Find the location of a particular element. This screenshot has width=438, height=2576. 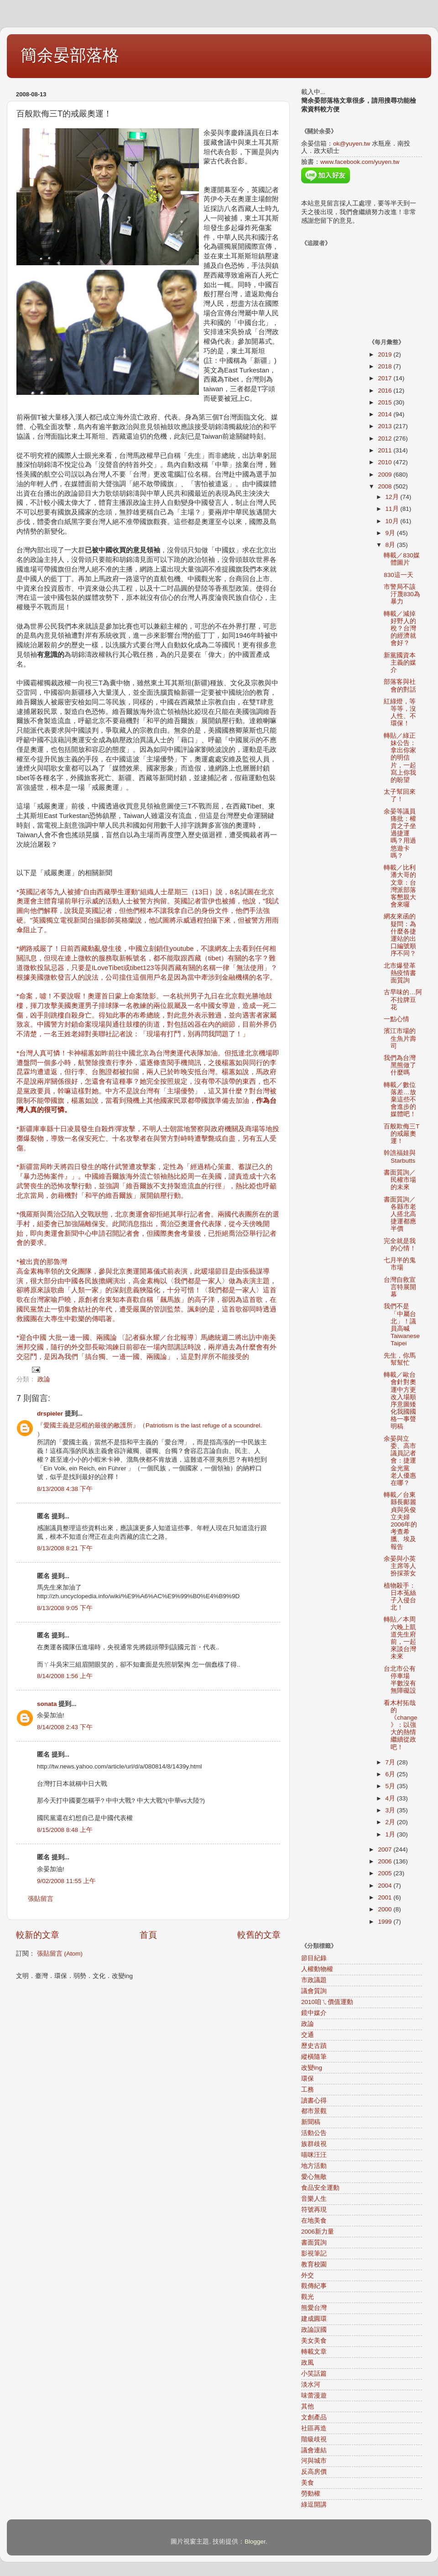

張貼留言 (Atom) is located at coordinates (60, 1953).